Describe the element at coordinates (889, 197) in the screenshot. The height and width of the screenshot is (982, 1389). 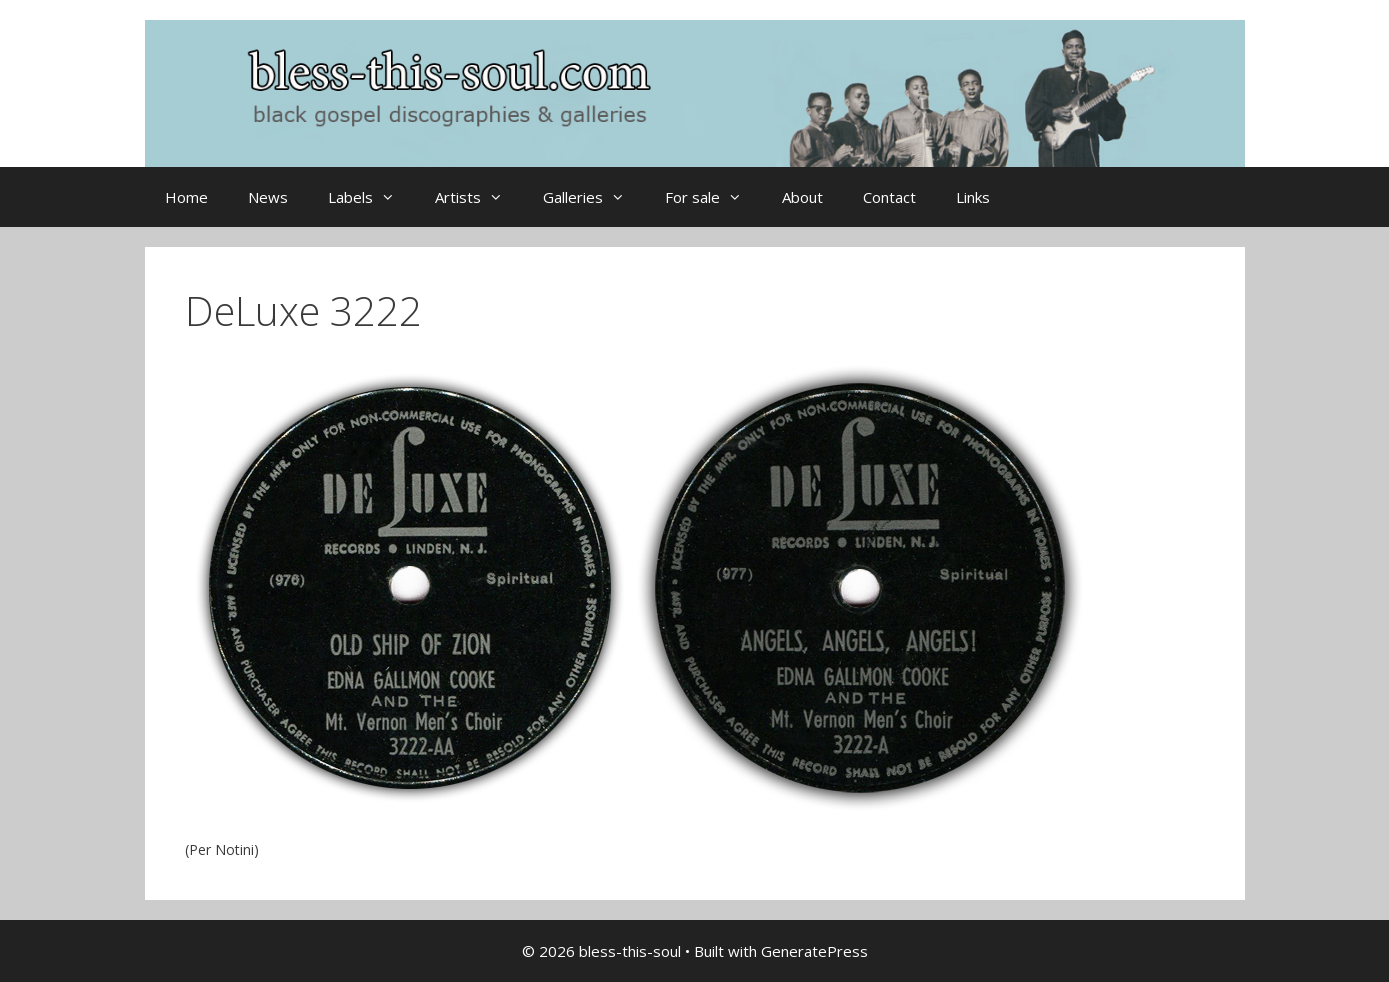
I see `Contact` at that location.